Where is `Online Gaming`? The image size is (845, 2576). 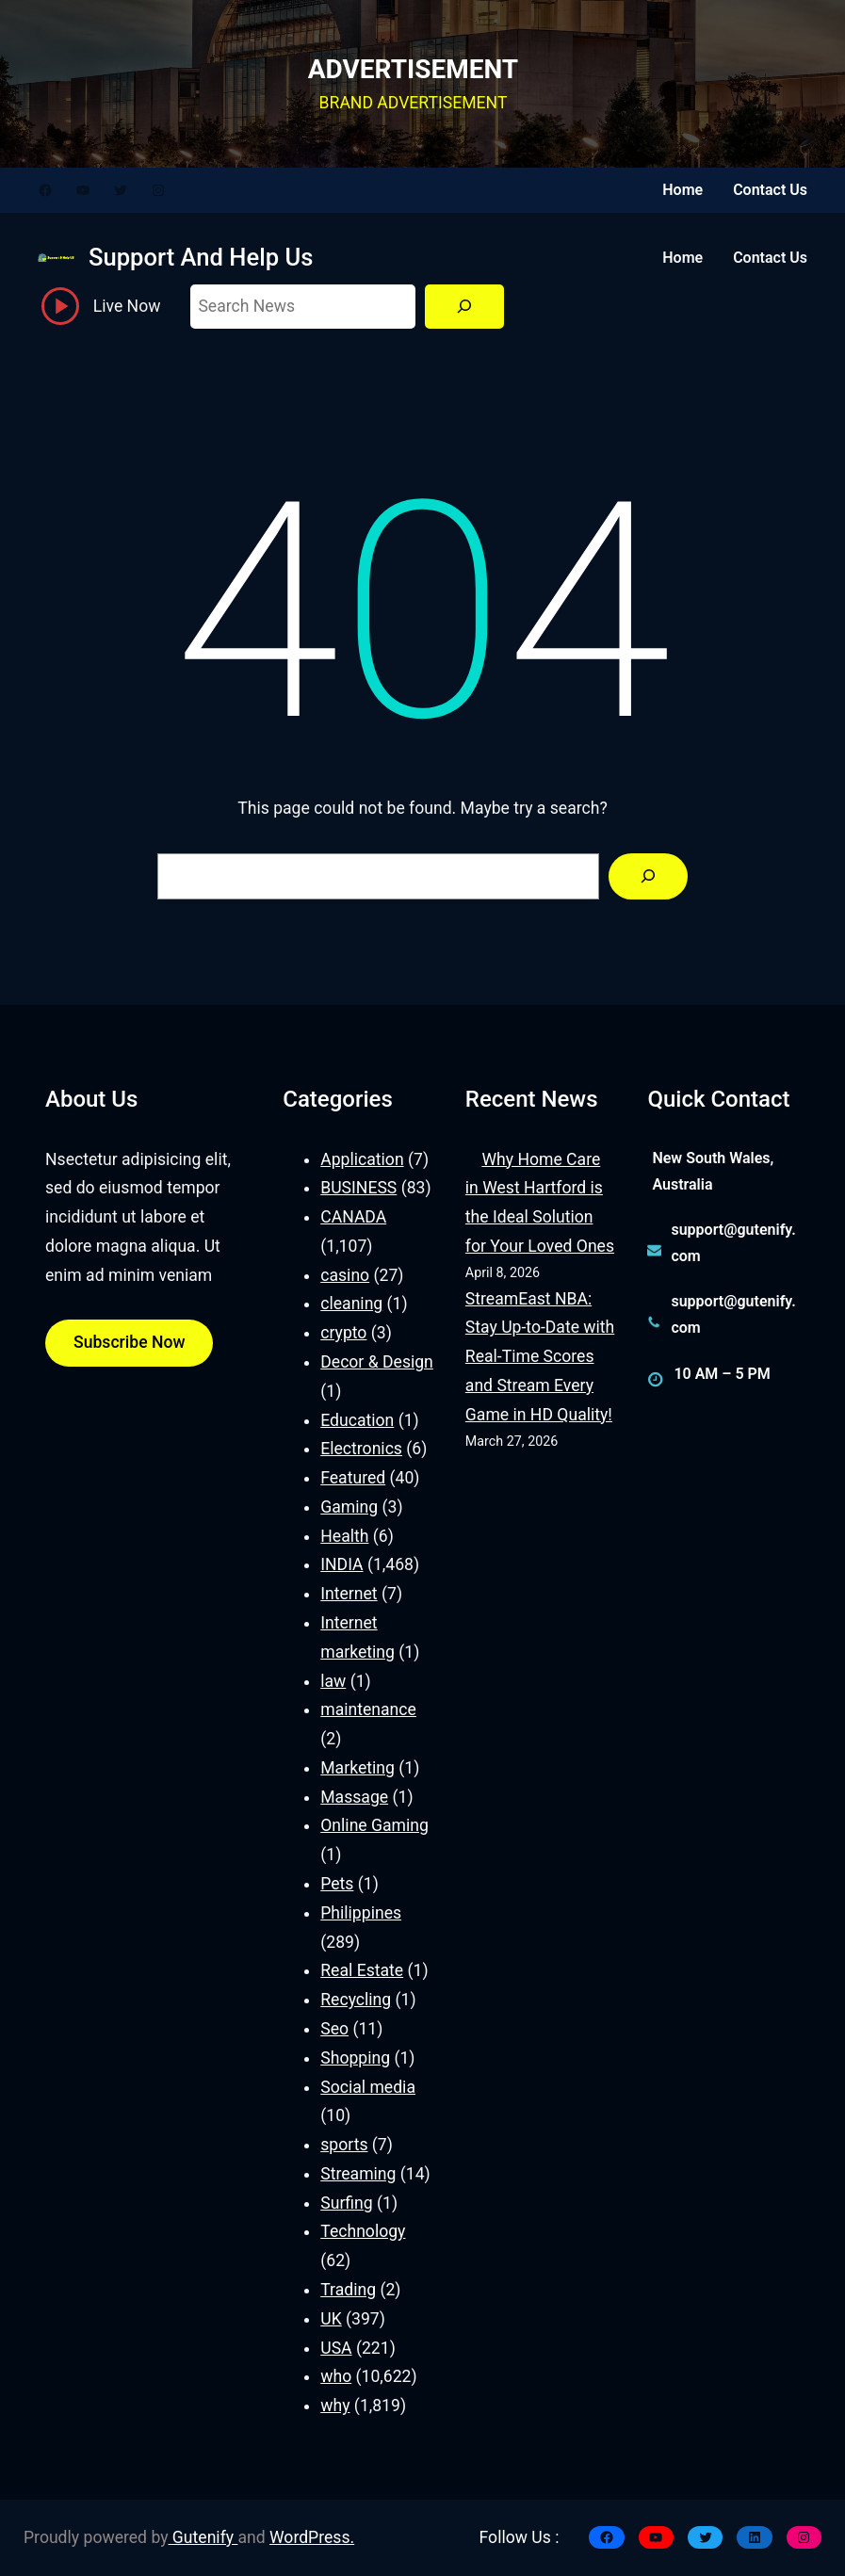 Online Gaming is located at coordinates (374, 1825).